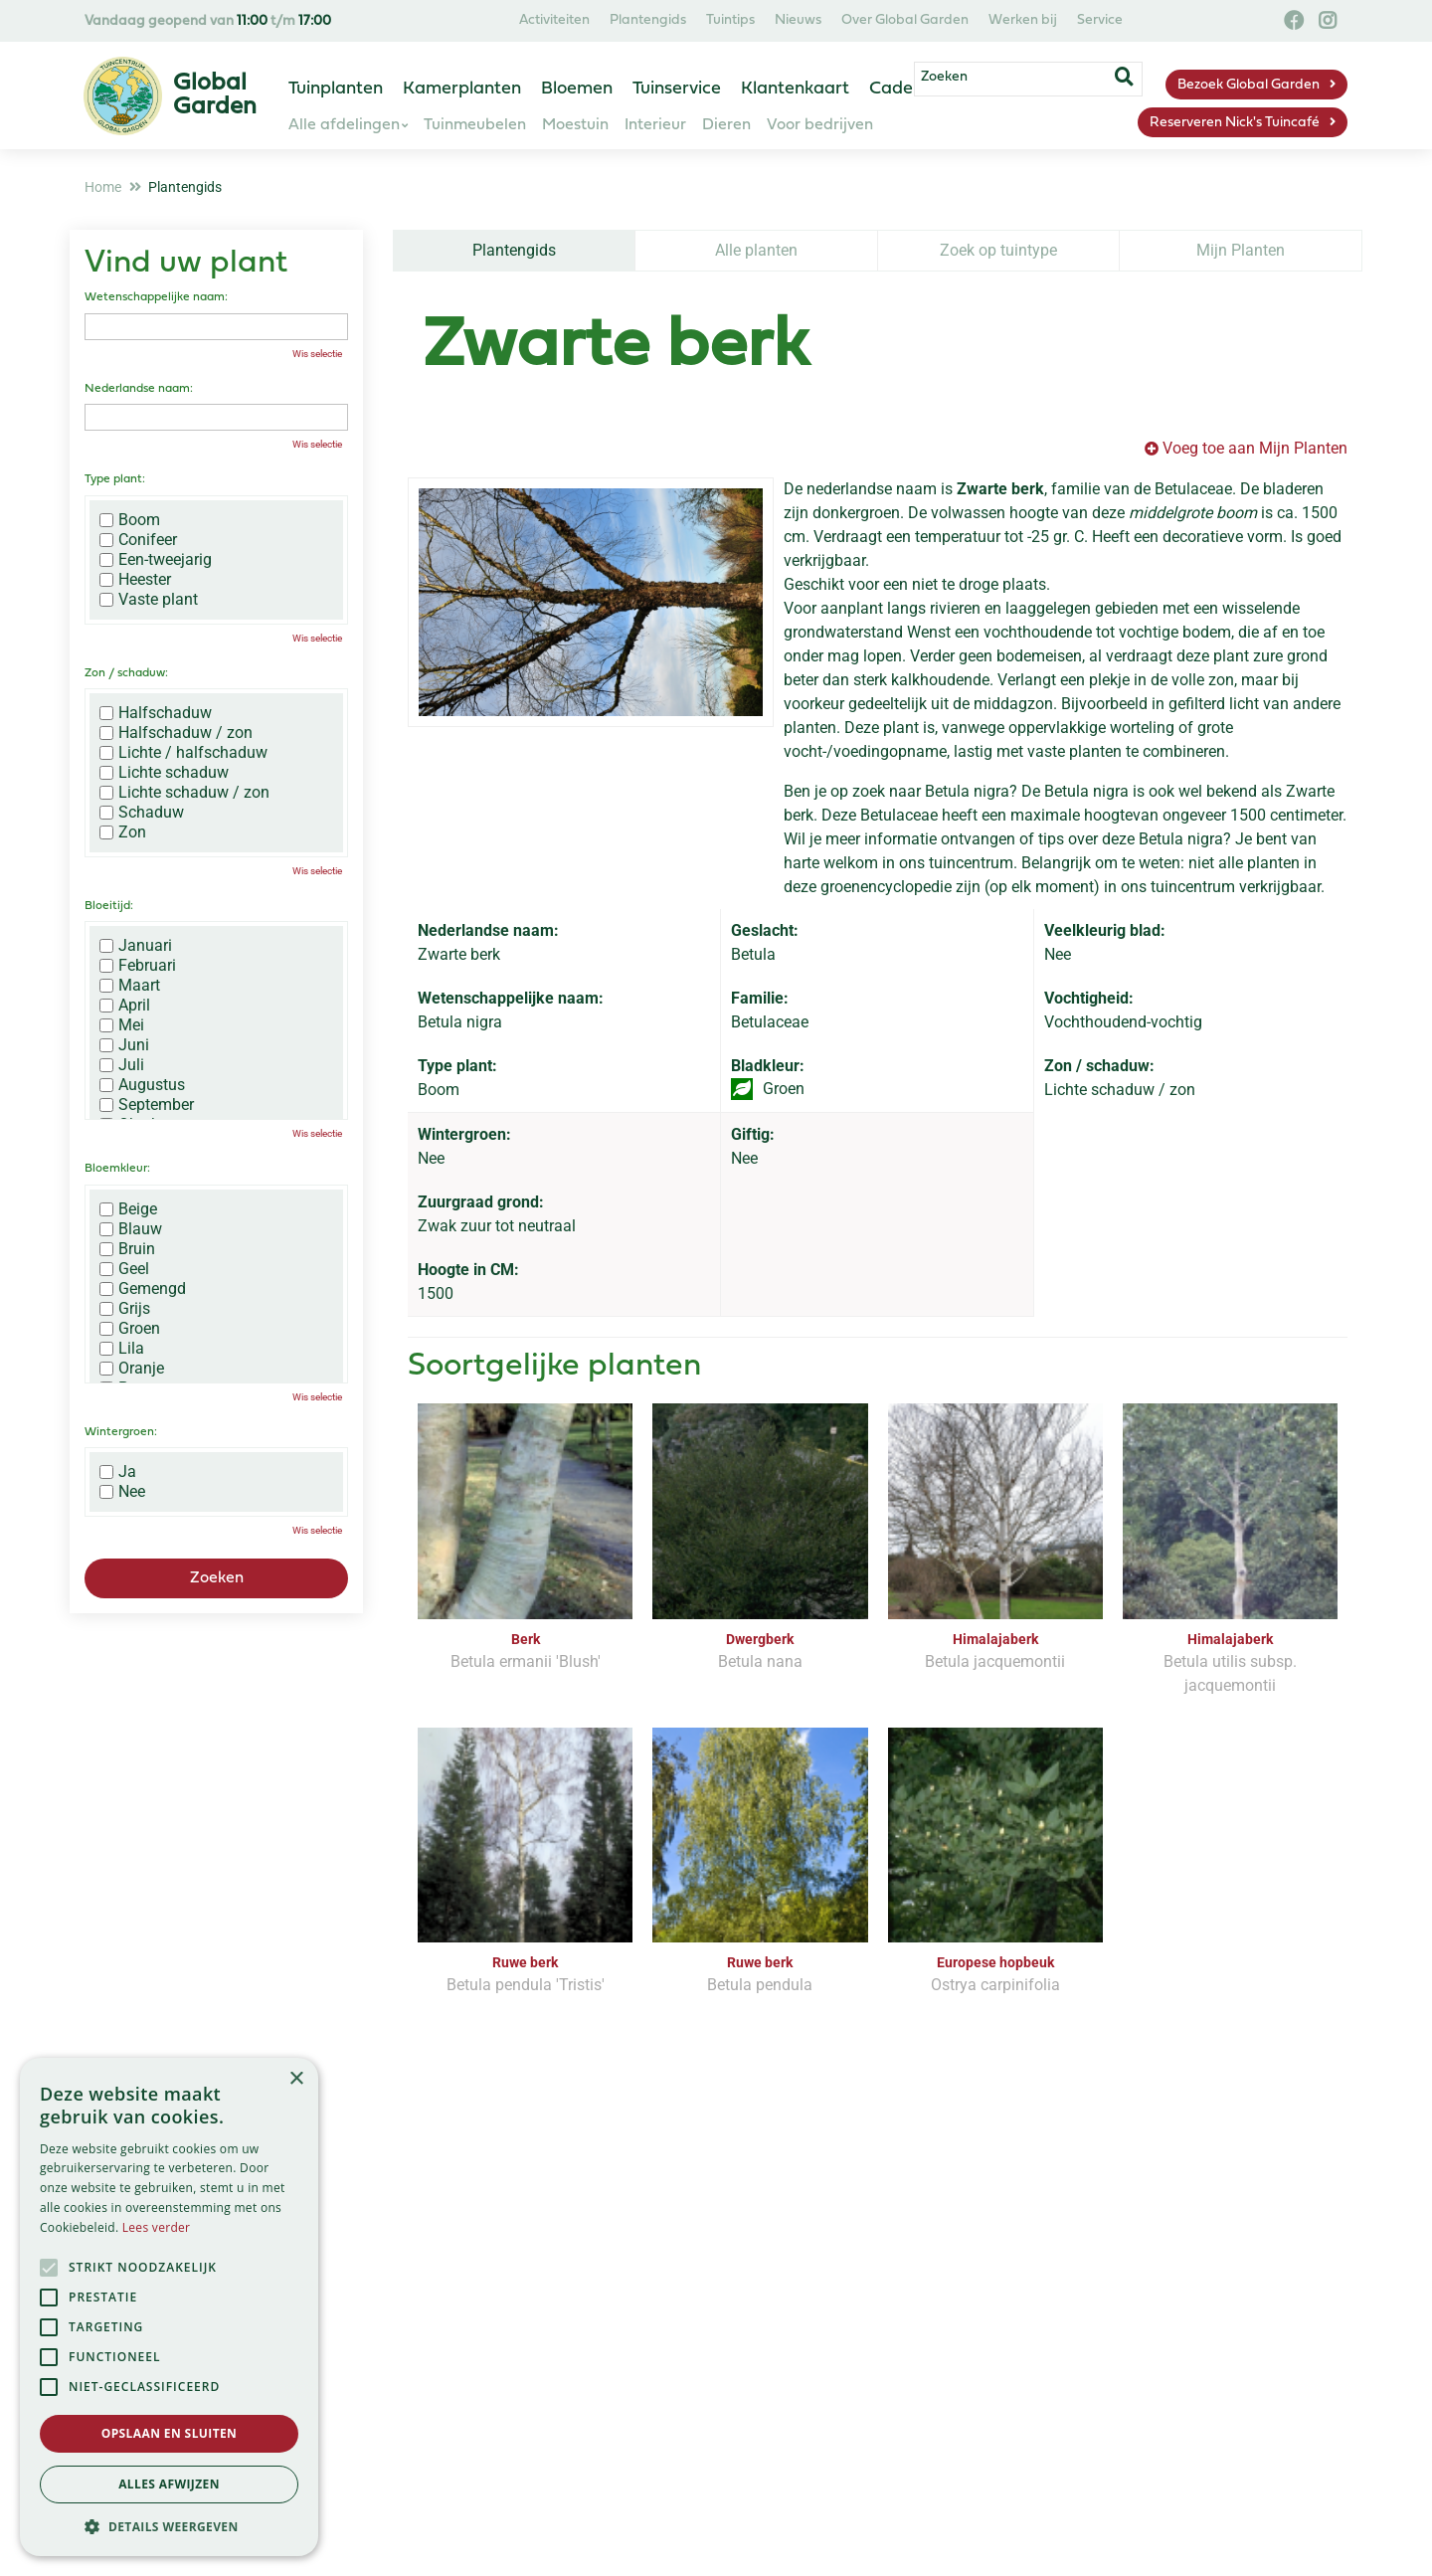 This screenshot has height=2576, width=1432. I want to click on Ja, so click(117, 1472).